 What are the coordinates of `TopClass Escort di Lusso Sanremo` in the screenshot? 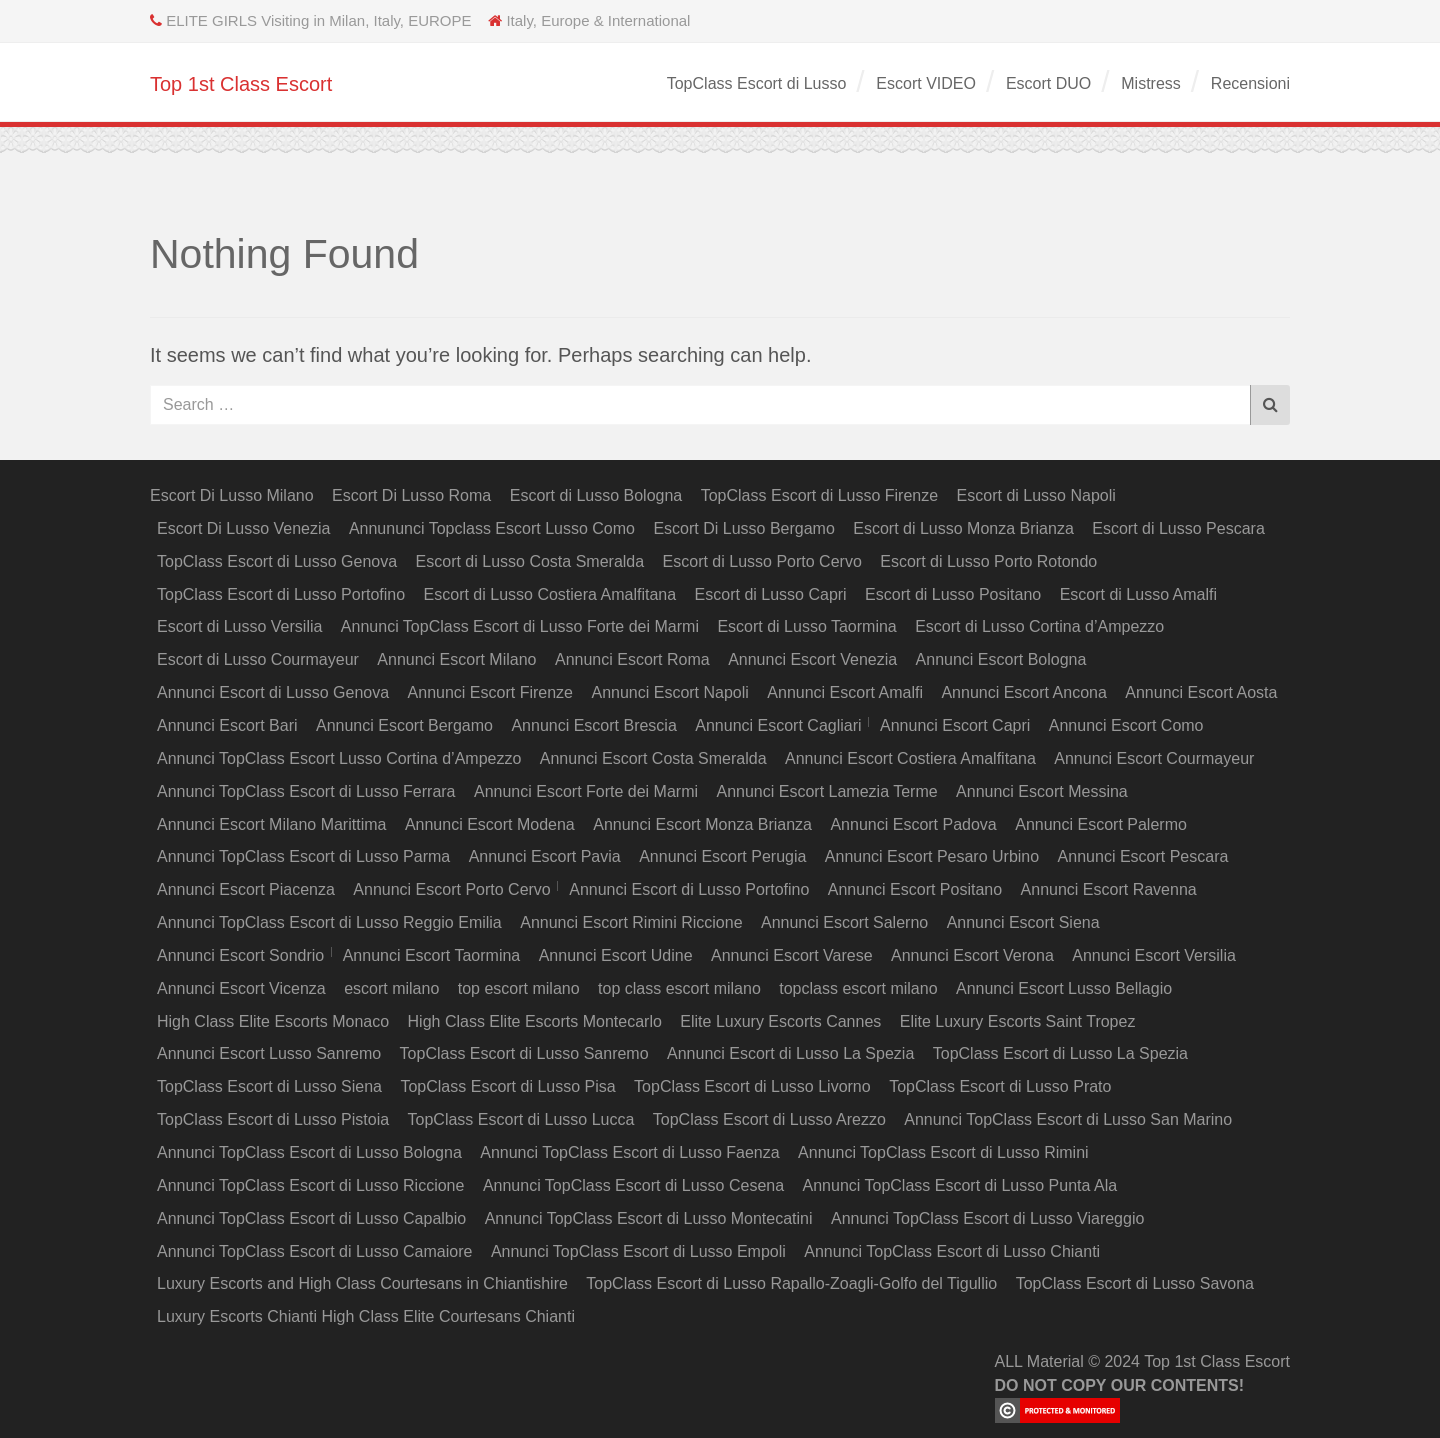 It's located at (524, 1053).